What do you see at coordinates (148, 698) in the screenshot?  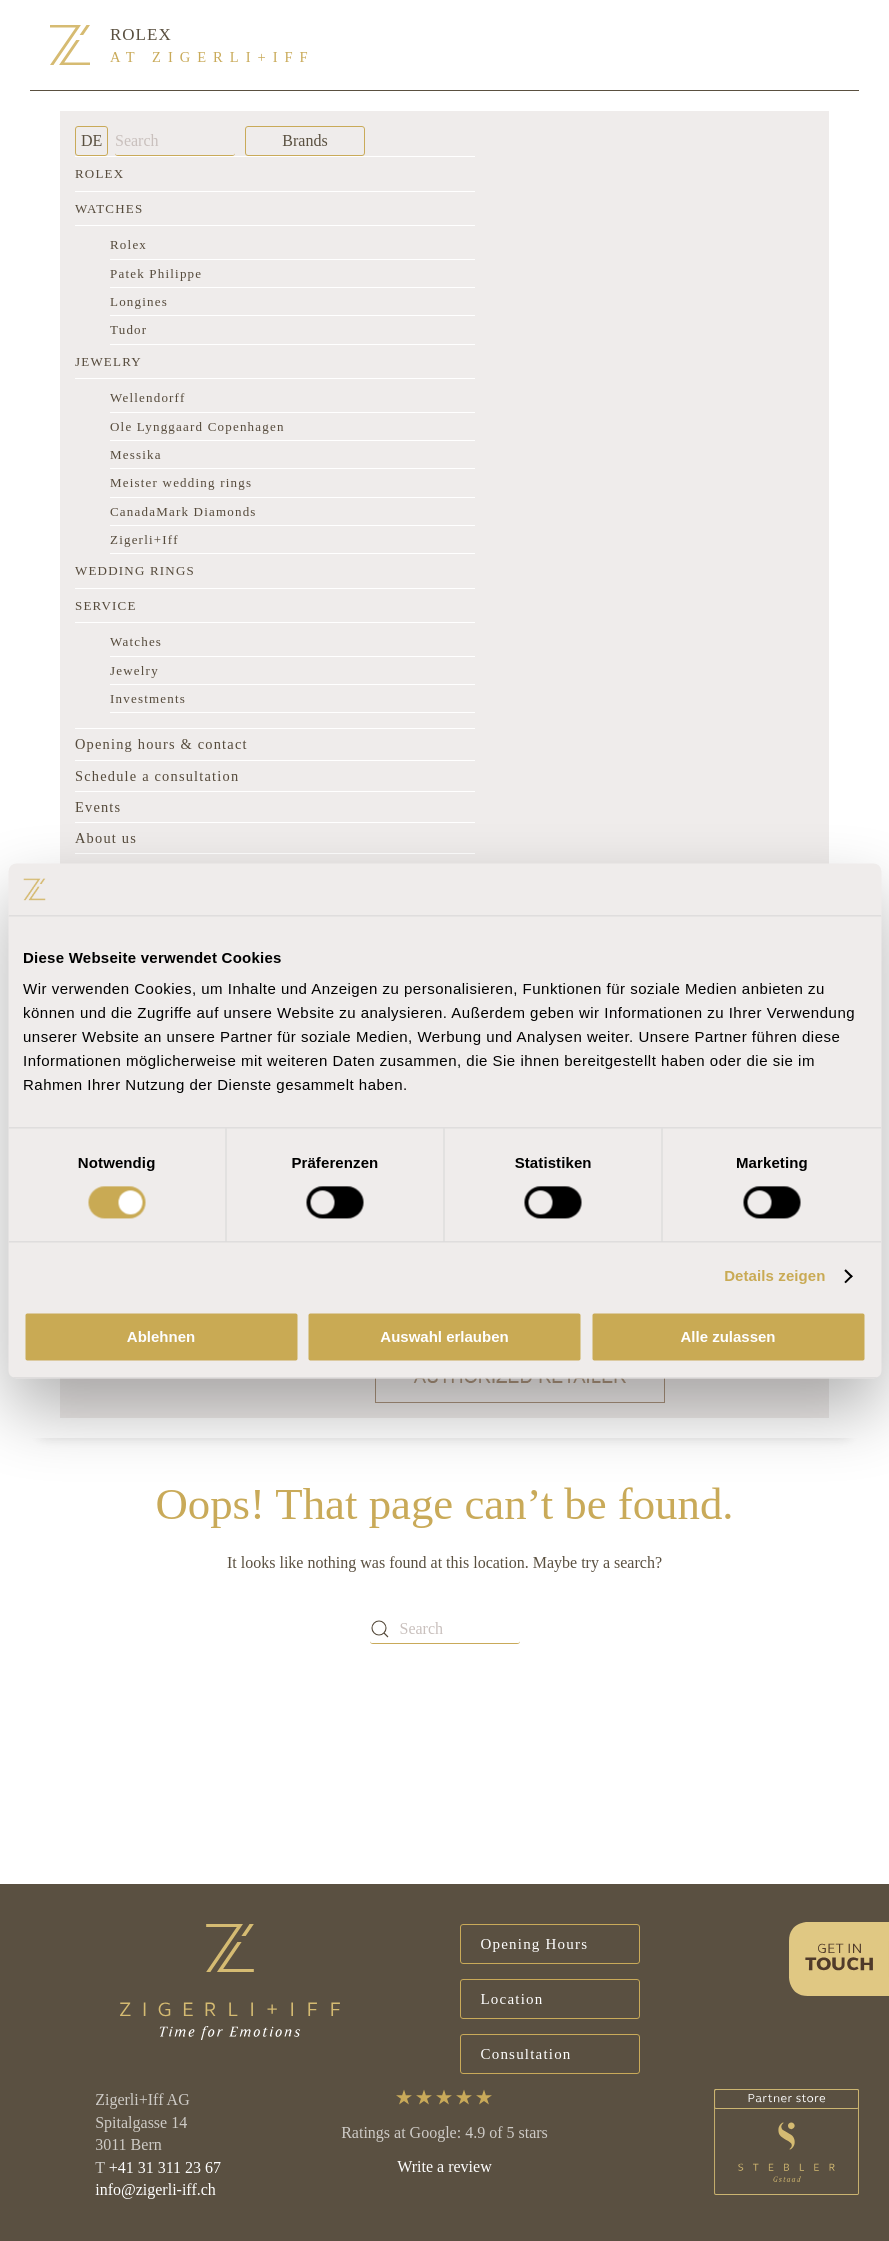 I see `Investments` at bounding box center [148, 698].